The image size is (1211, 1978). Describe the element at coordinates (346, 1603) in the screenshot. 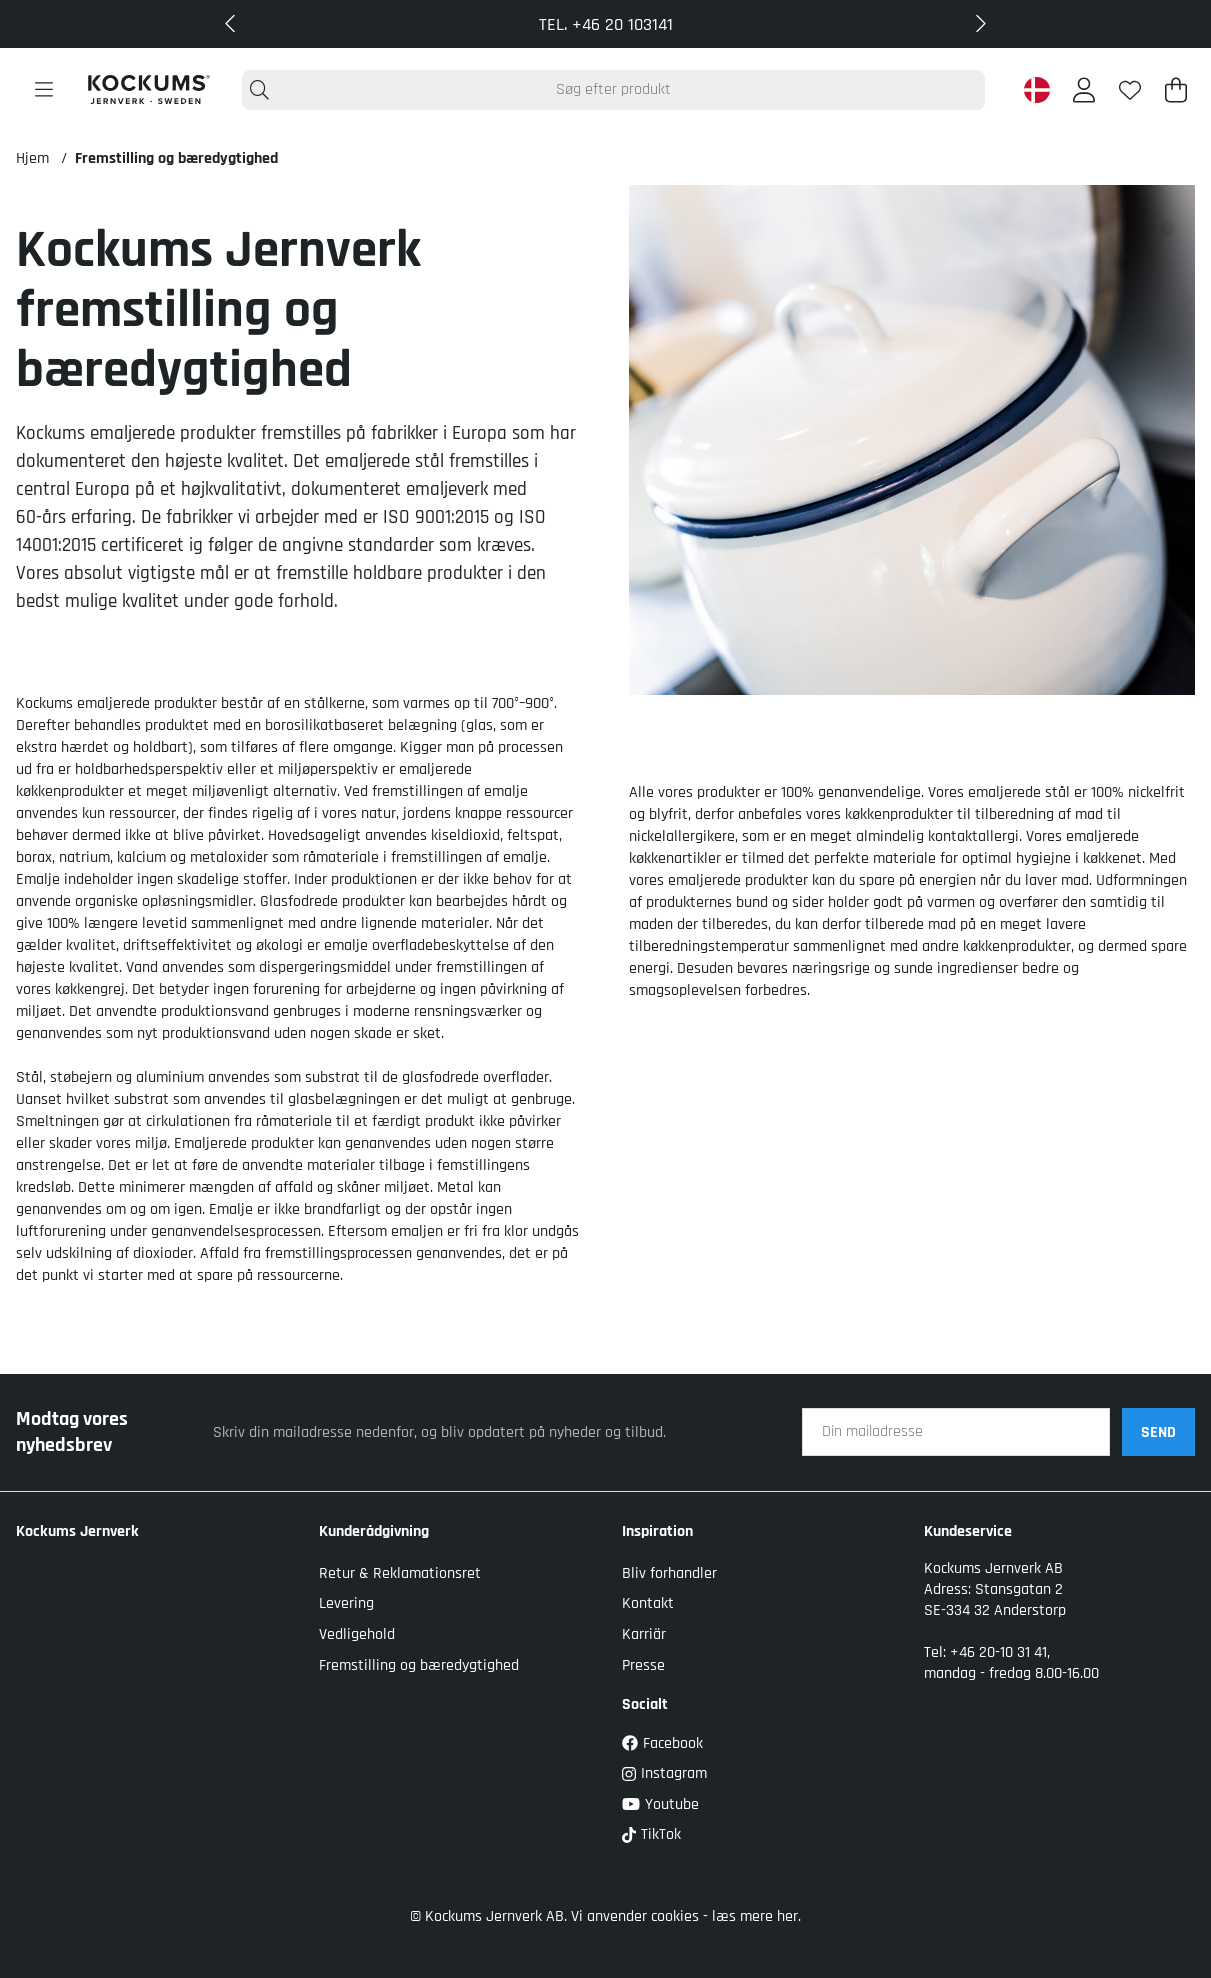

I see `Levering` at that location.